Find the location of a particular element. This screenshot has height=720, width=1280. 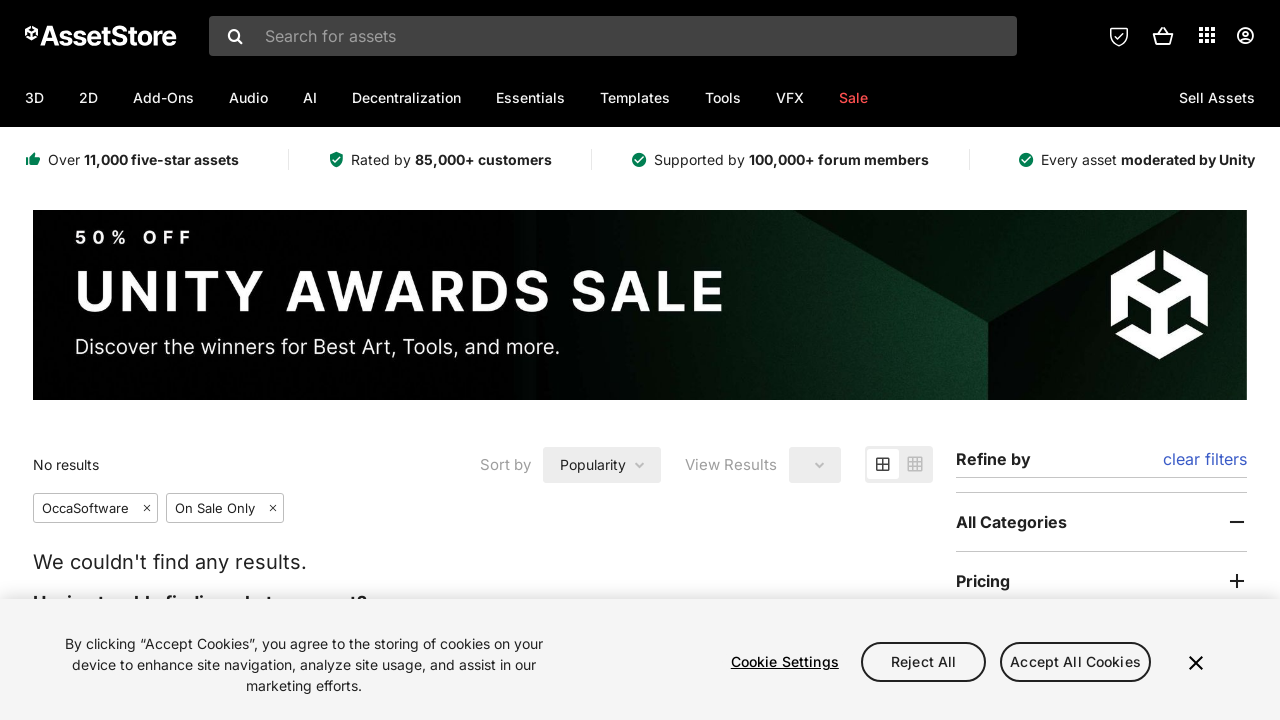

Reject All is located at coordinates (923, 661).